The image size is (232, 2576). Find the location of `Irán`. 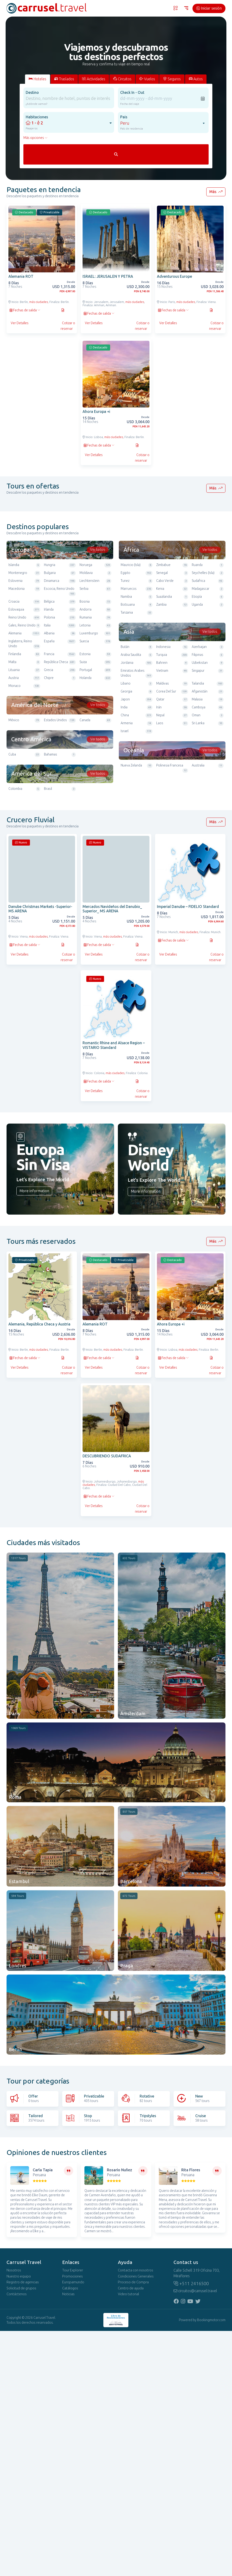

Irán is located at coordinates (172, 711).